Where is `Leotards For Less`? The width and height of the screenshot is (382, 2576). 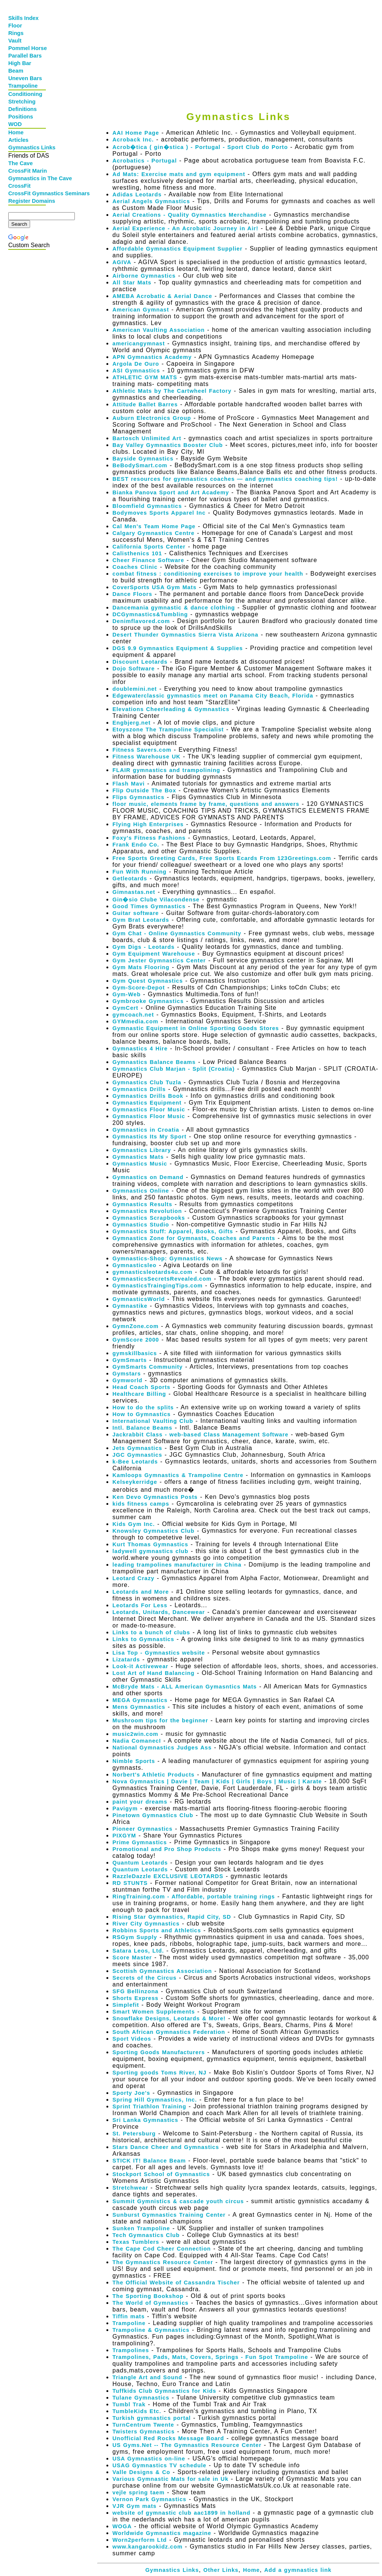 Leotards For Less is located at coordinates (139, 1605).